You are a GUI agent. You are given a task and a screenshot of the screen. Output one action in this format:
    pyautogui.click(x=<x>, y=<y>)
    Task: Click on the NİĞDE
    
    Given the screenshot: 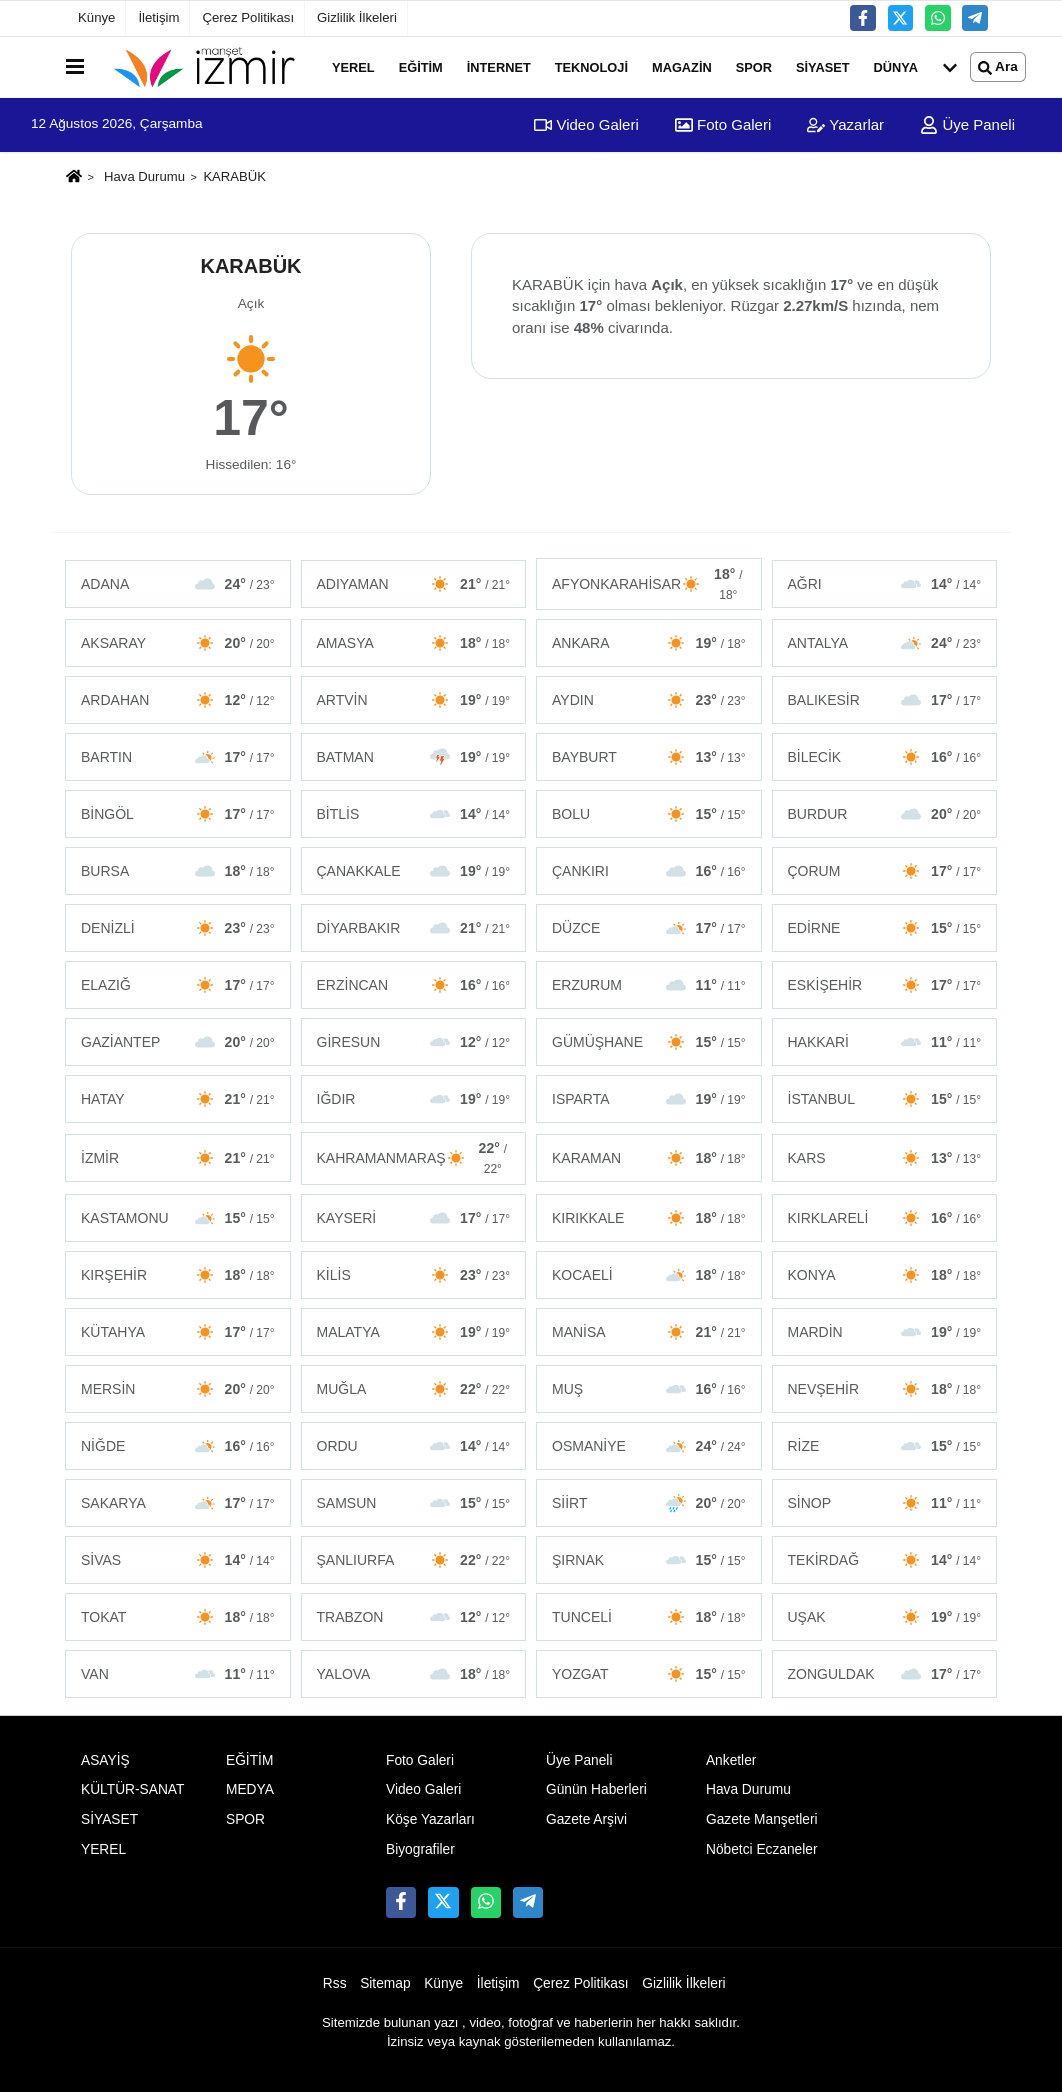 What is the action you would take?
    pyautogui.click(x=178, y=1446)
    